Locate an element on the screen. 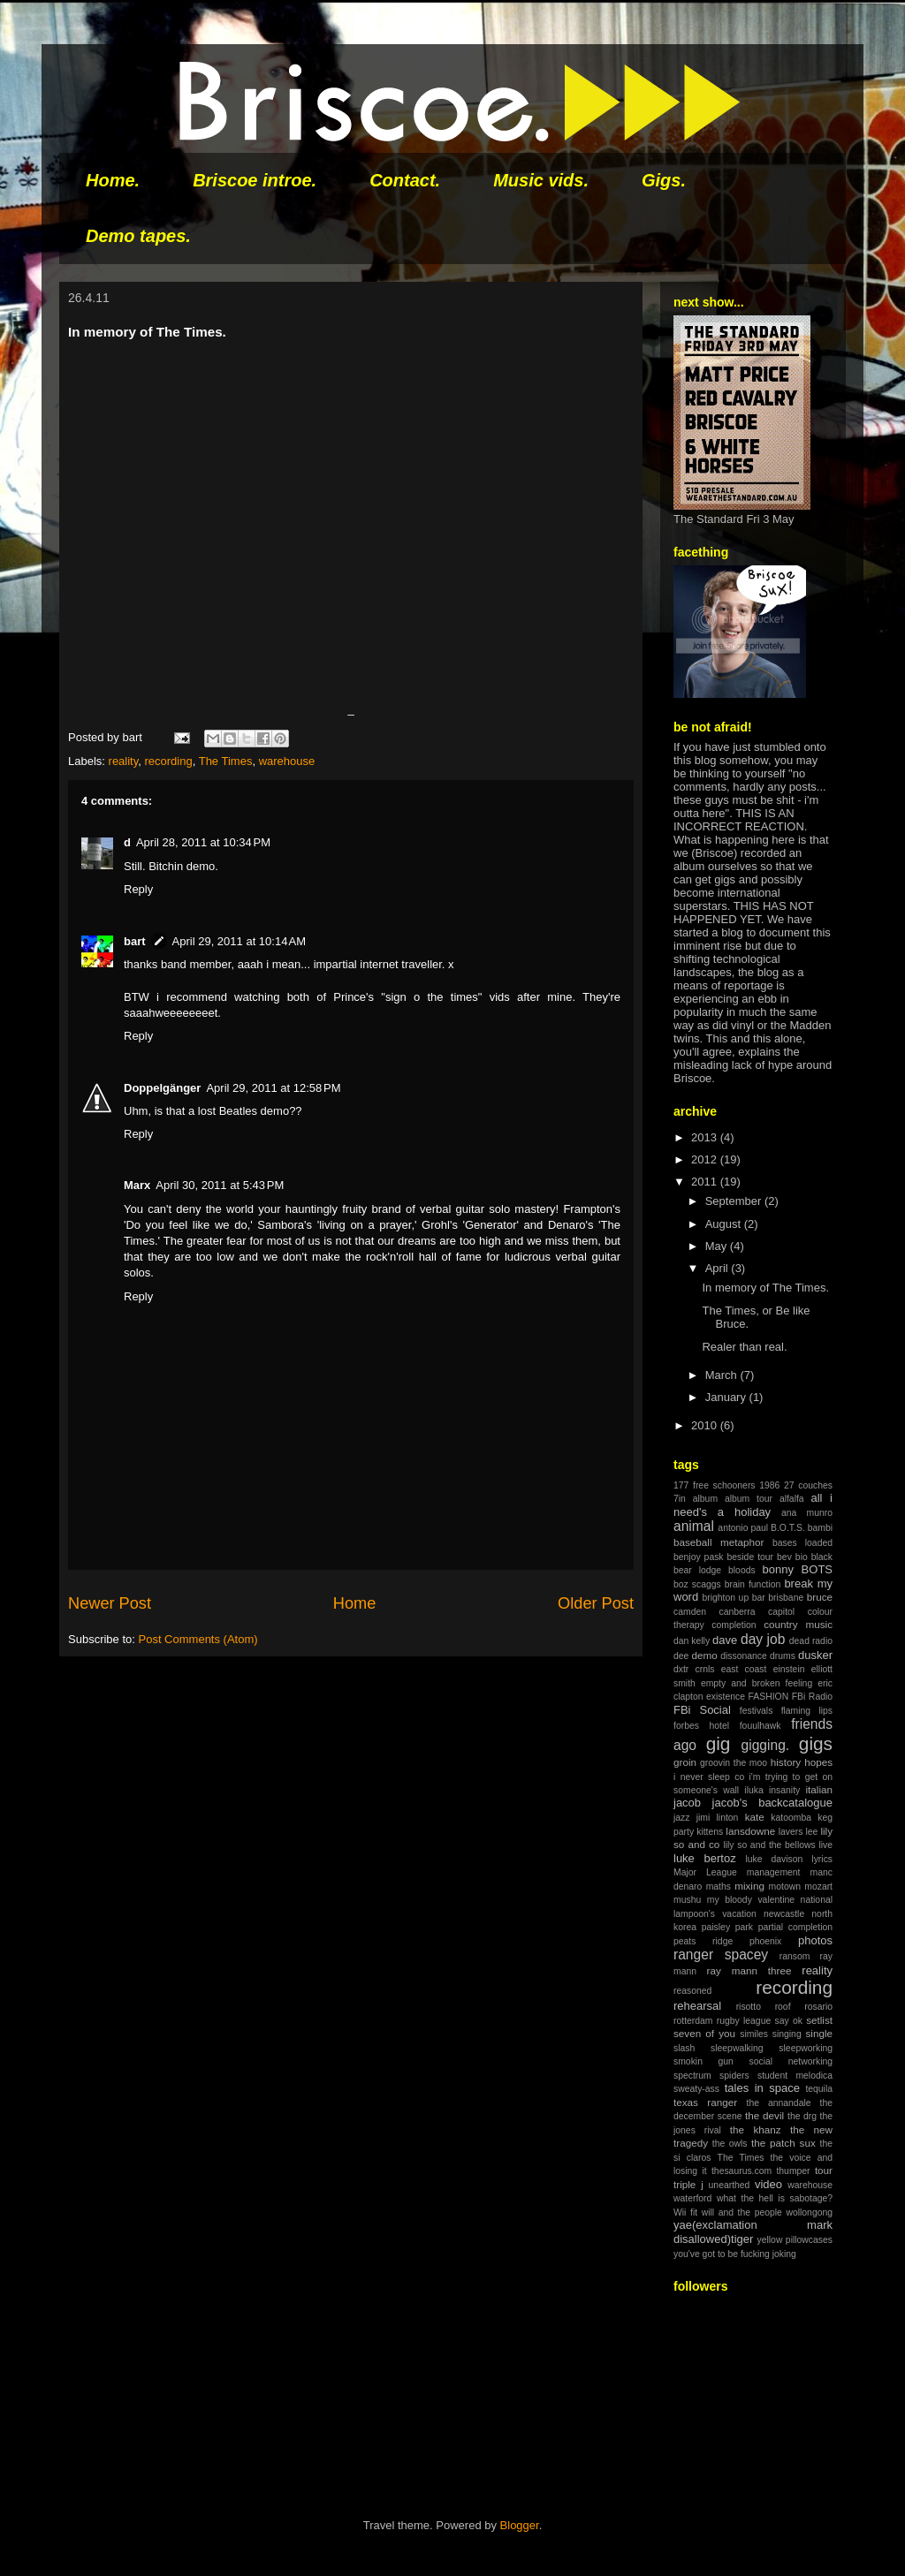  brain function is located at coordinates (753, 1584).